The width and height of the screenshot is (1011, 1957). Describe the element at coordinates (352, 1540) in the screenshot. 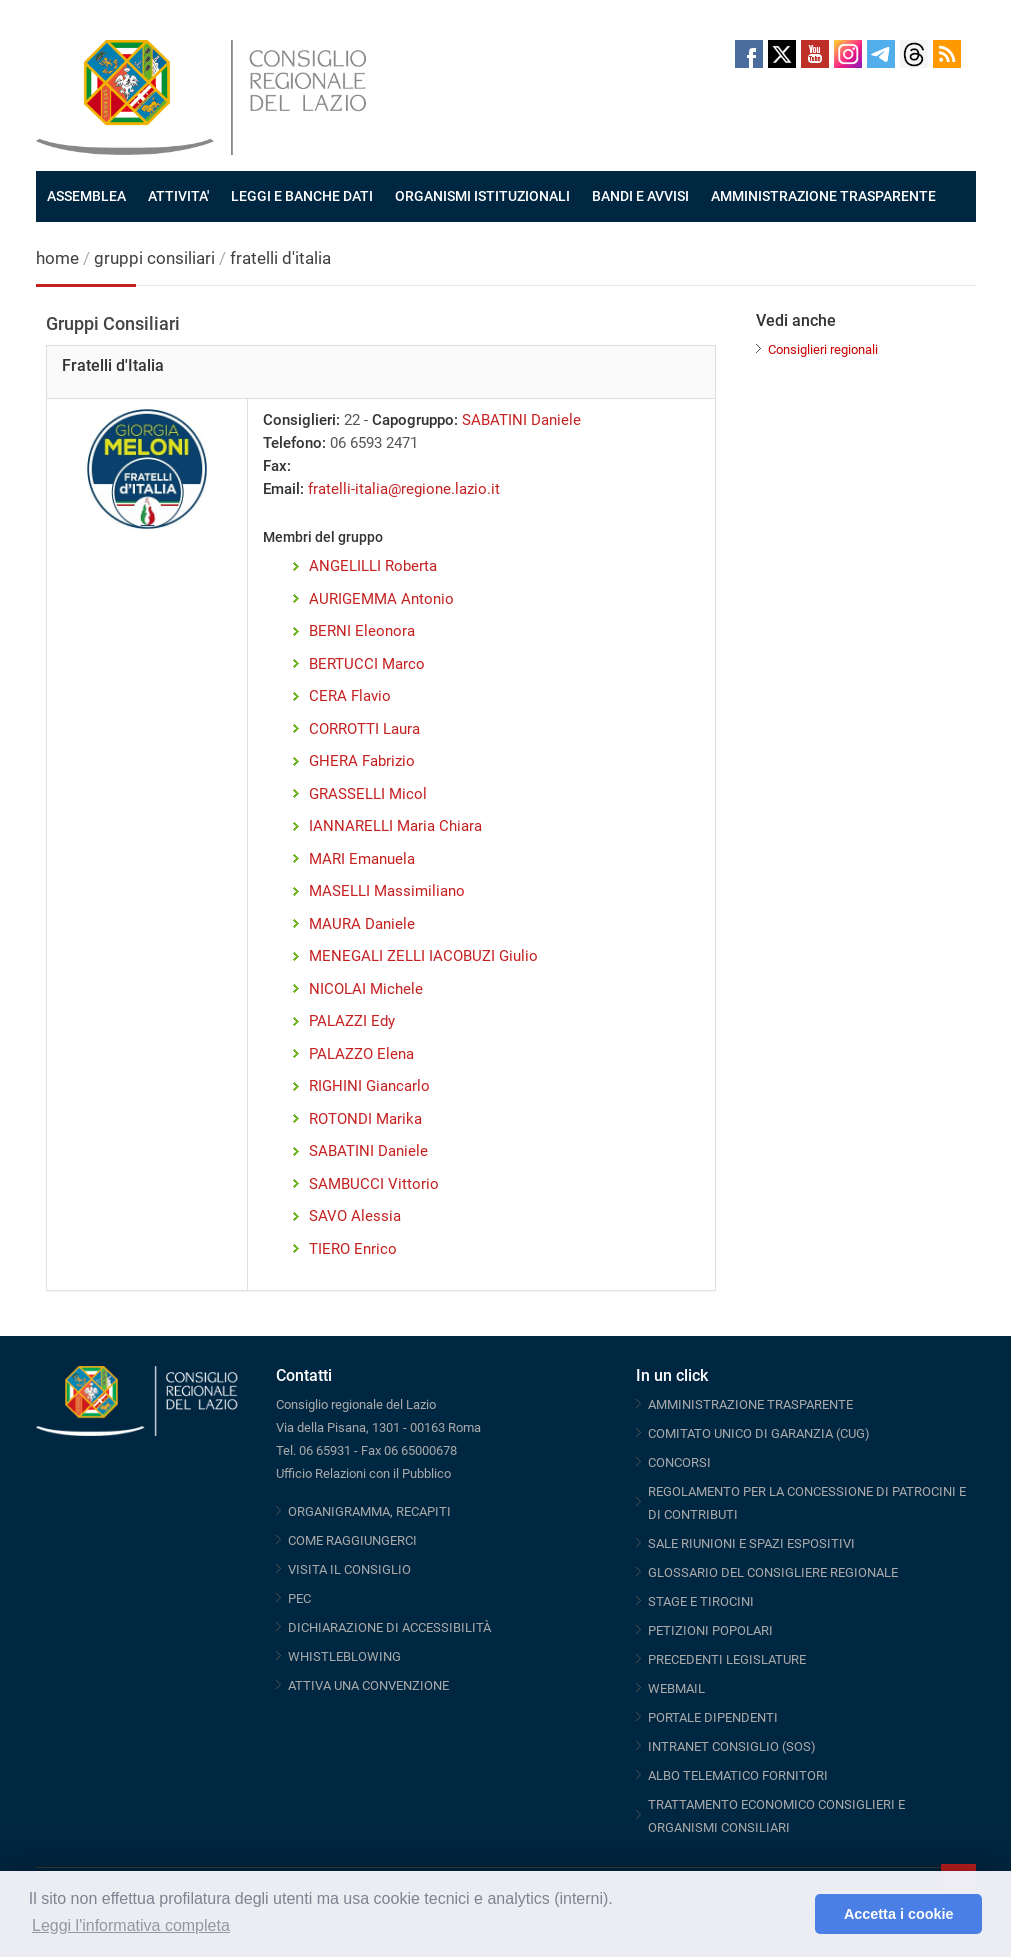

I see `COME RAGGIUNGERCI` at that location.